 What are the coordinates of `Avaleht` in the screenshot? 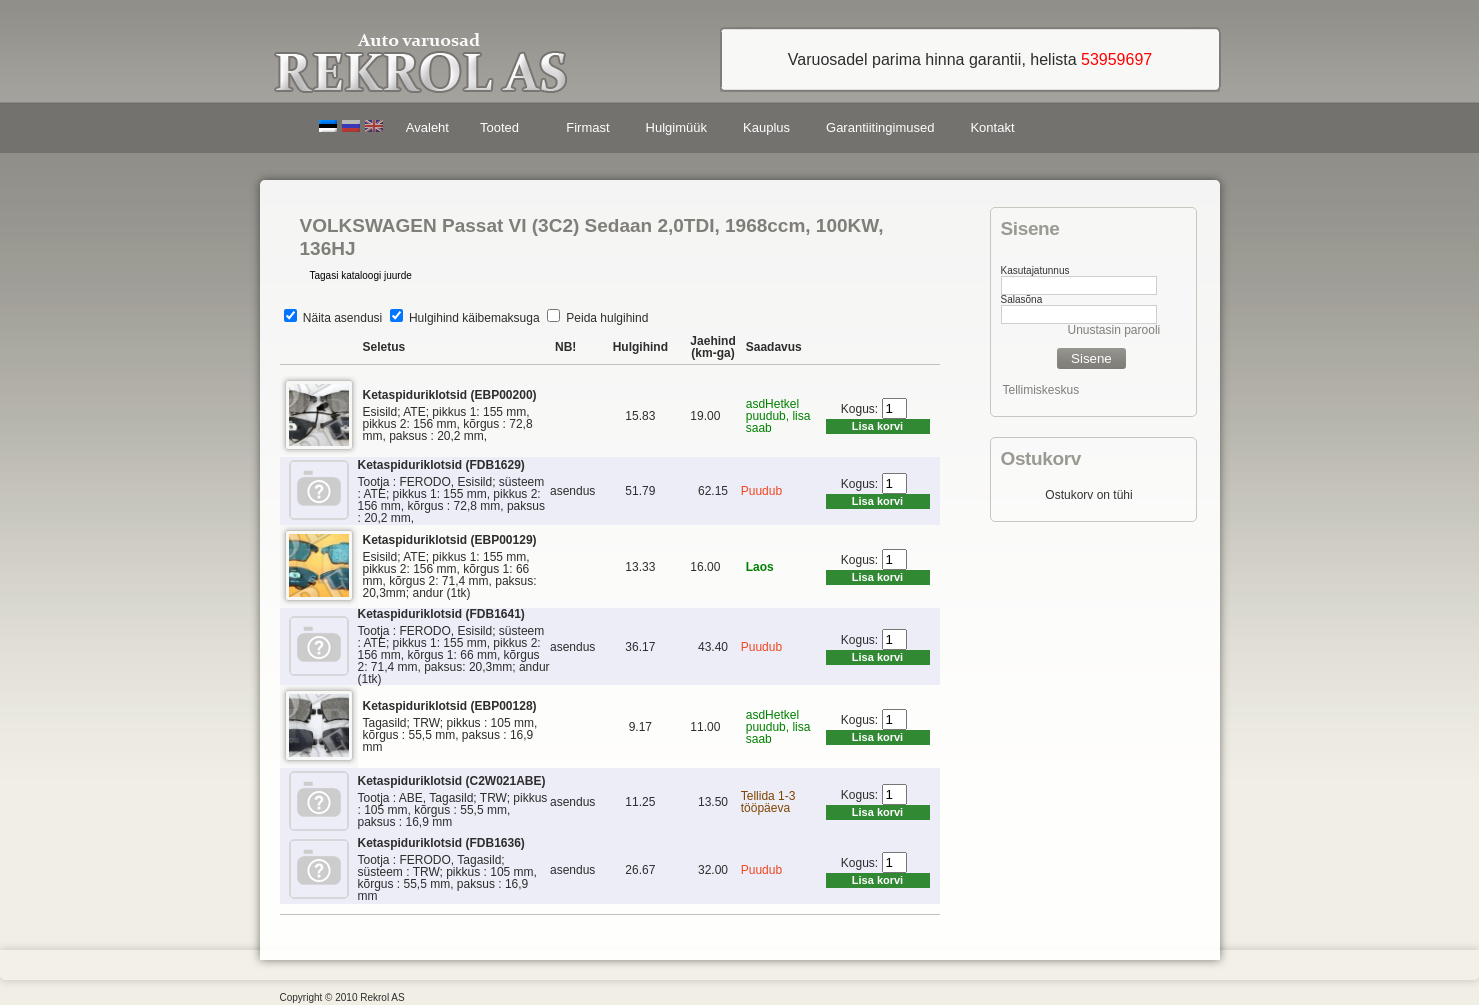 It's located at (427, 127).